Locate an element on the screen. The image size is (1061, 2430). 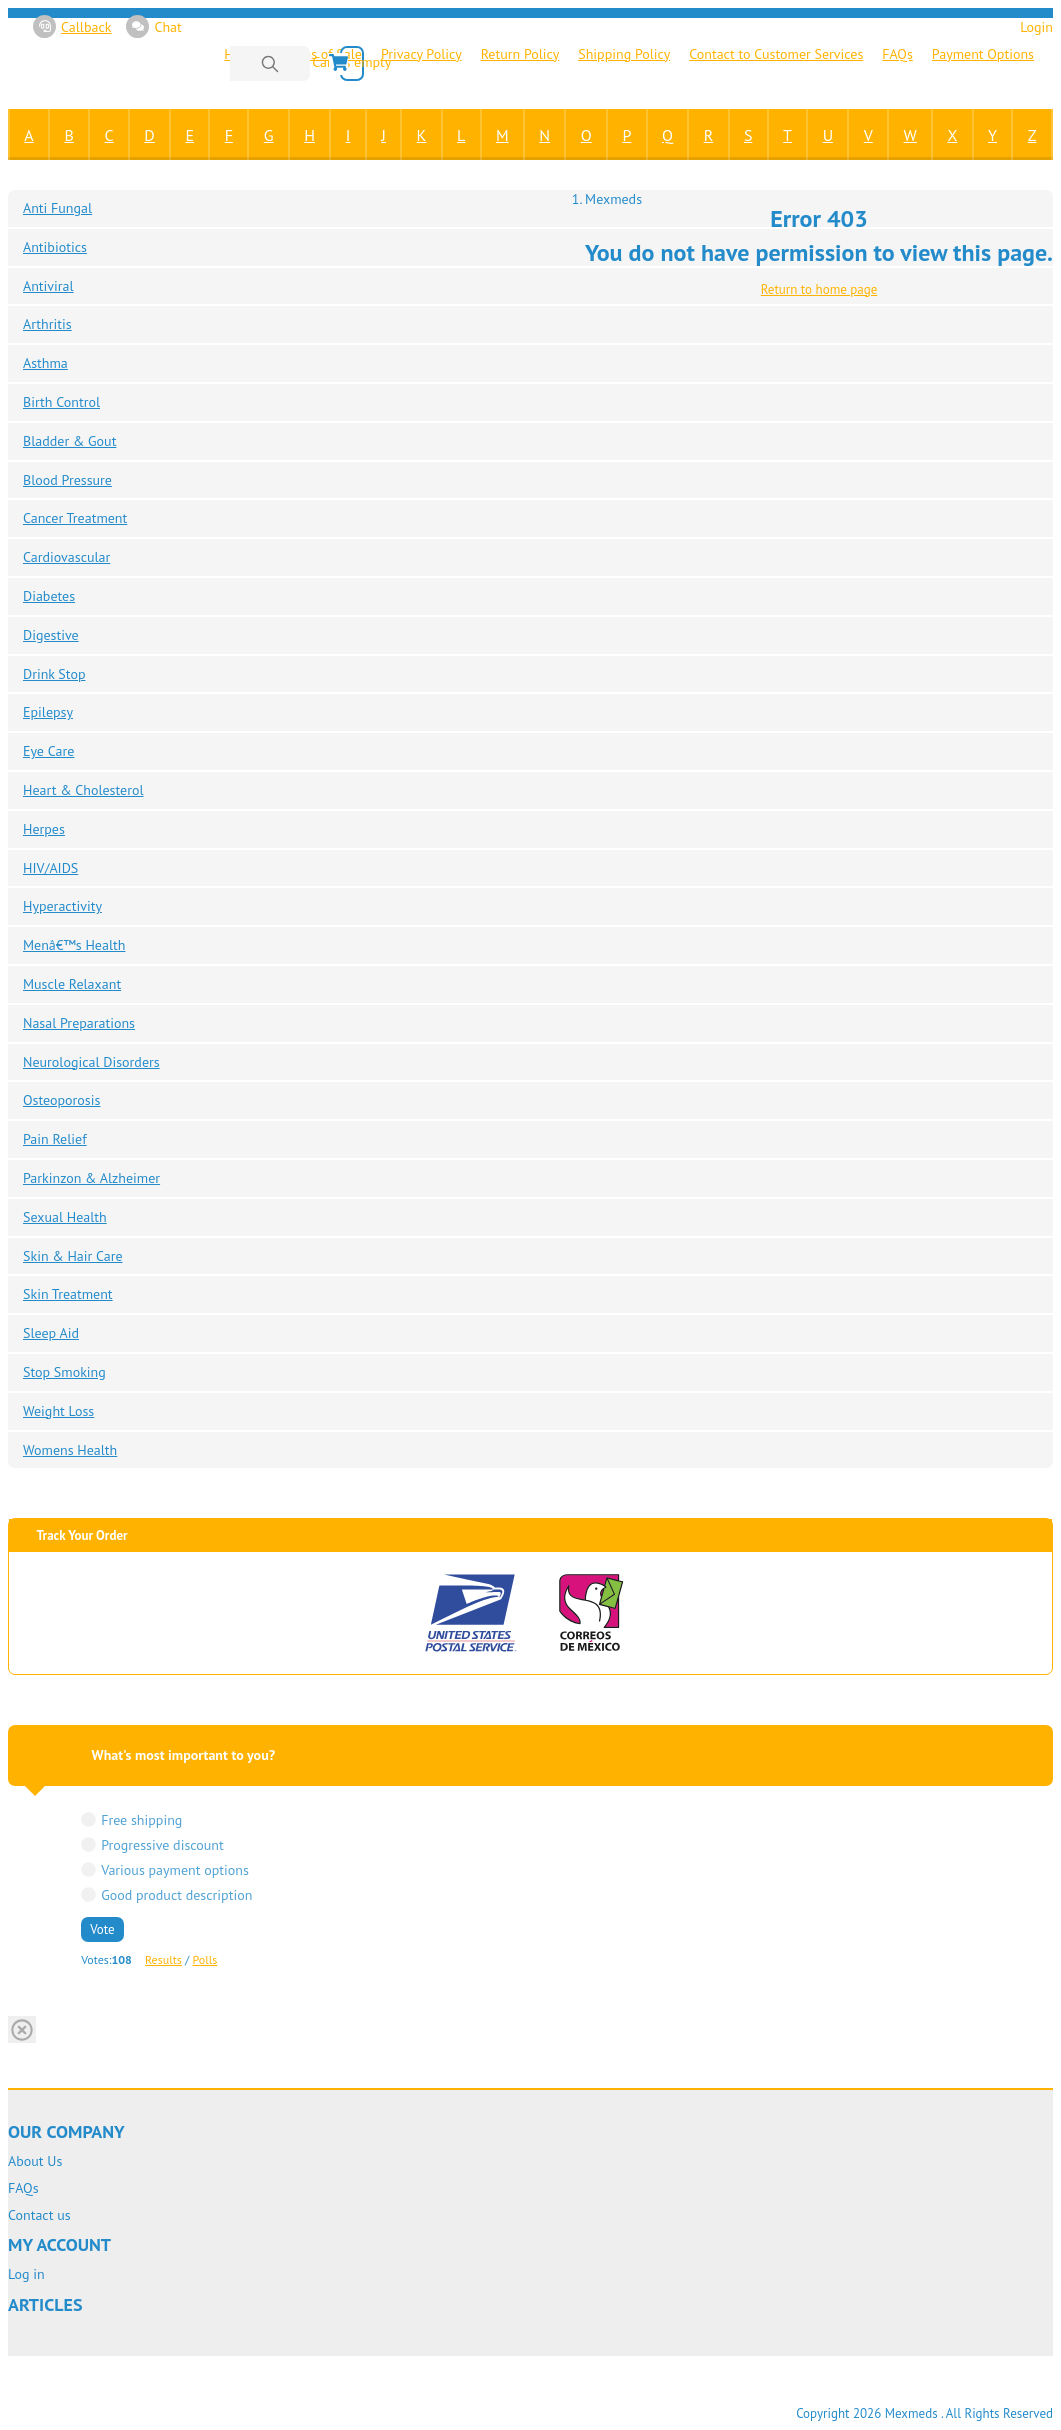
Antiviral is located at coordinates (48, 286).